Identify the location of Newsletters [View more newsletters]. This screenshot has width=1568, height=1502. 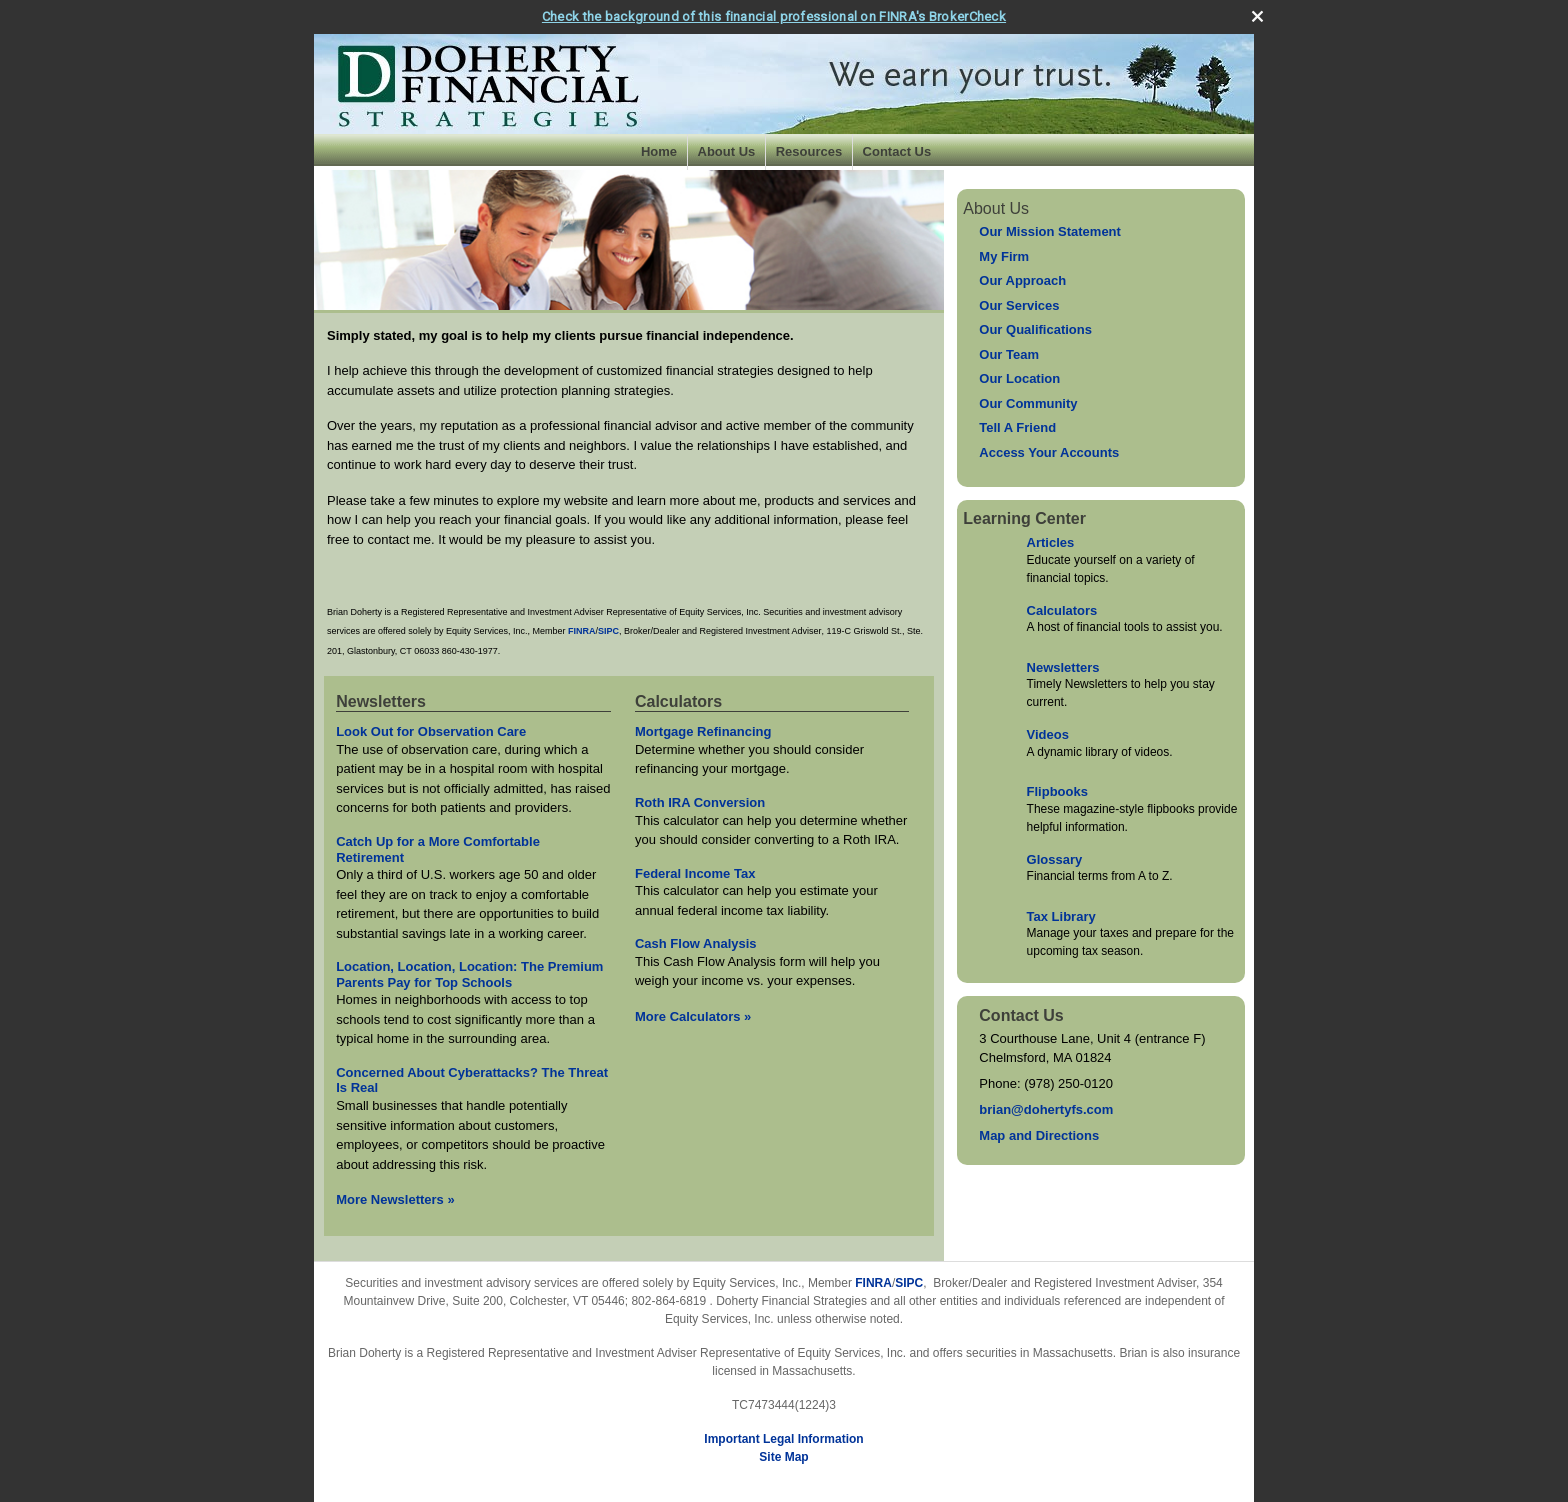
(381, 701).